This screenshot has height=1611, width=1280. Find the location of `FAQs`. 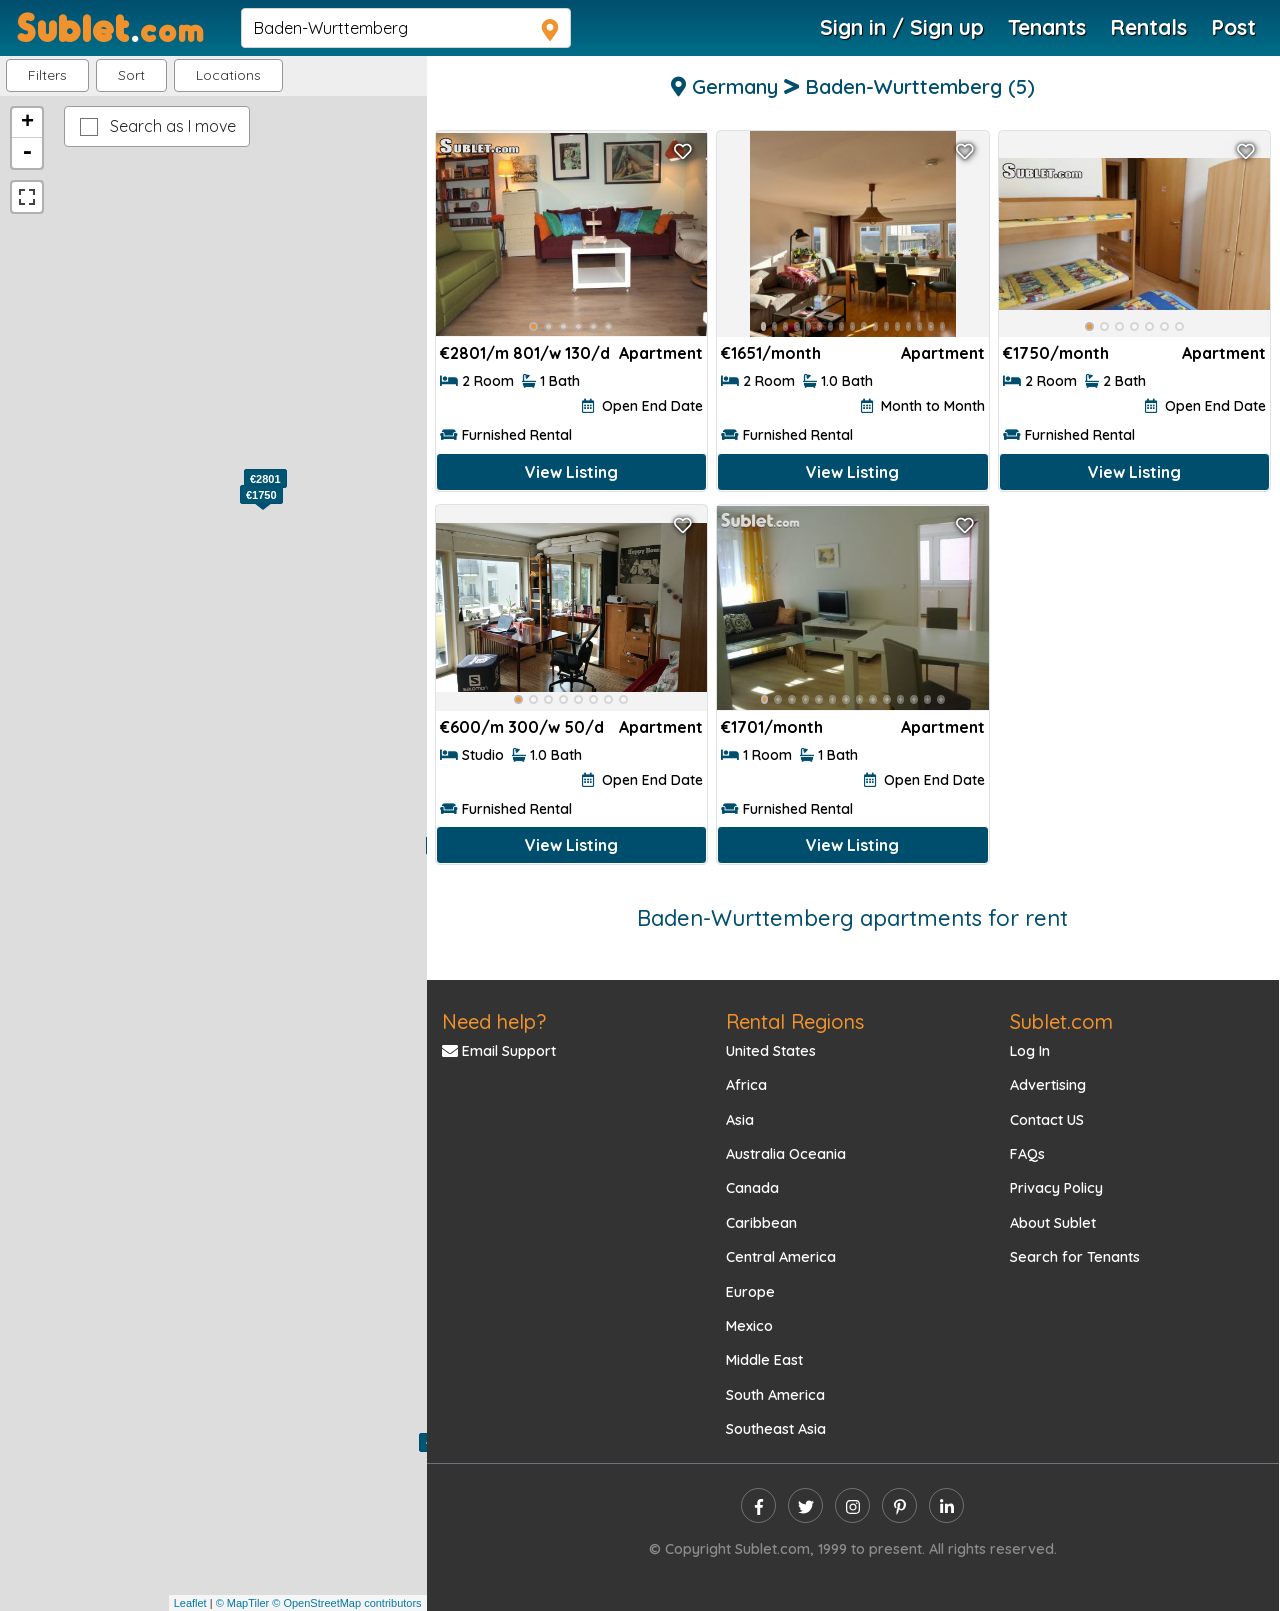

FAQs is located at coordinates (1027, 1154).